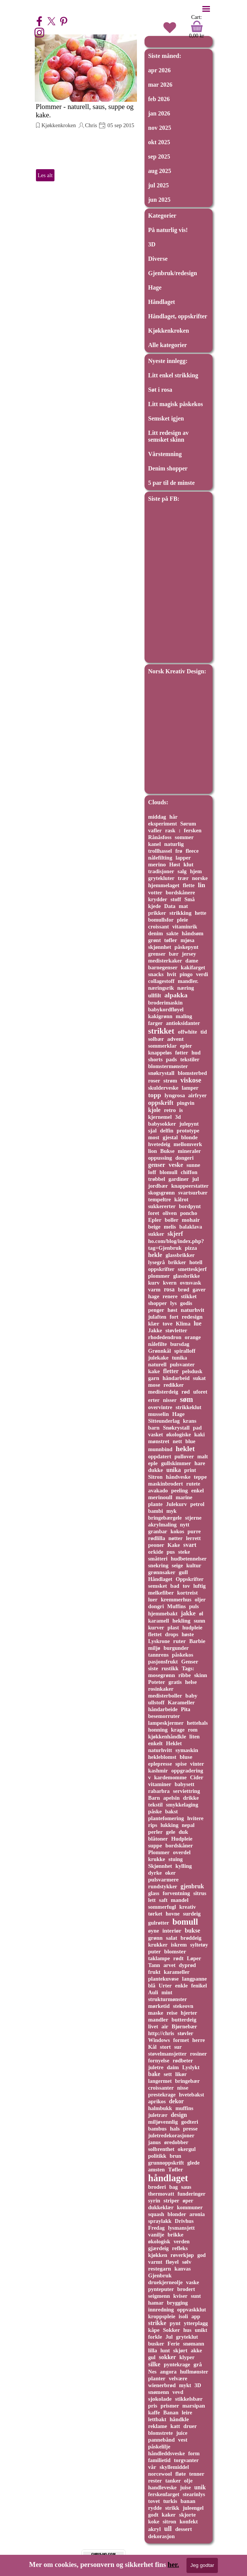  Describe the element at coordinates (175, 1859) in the screenshot. I see `stuing` at that location.